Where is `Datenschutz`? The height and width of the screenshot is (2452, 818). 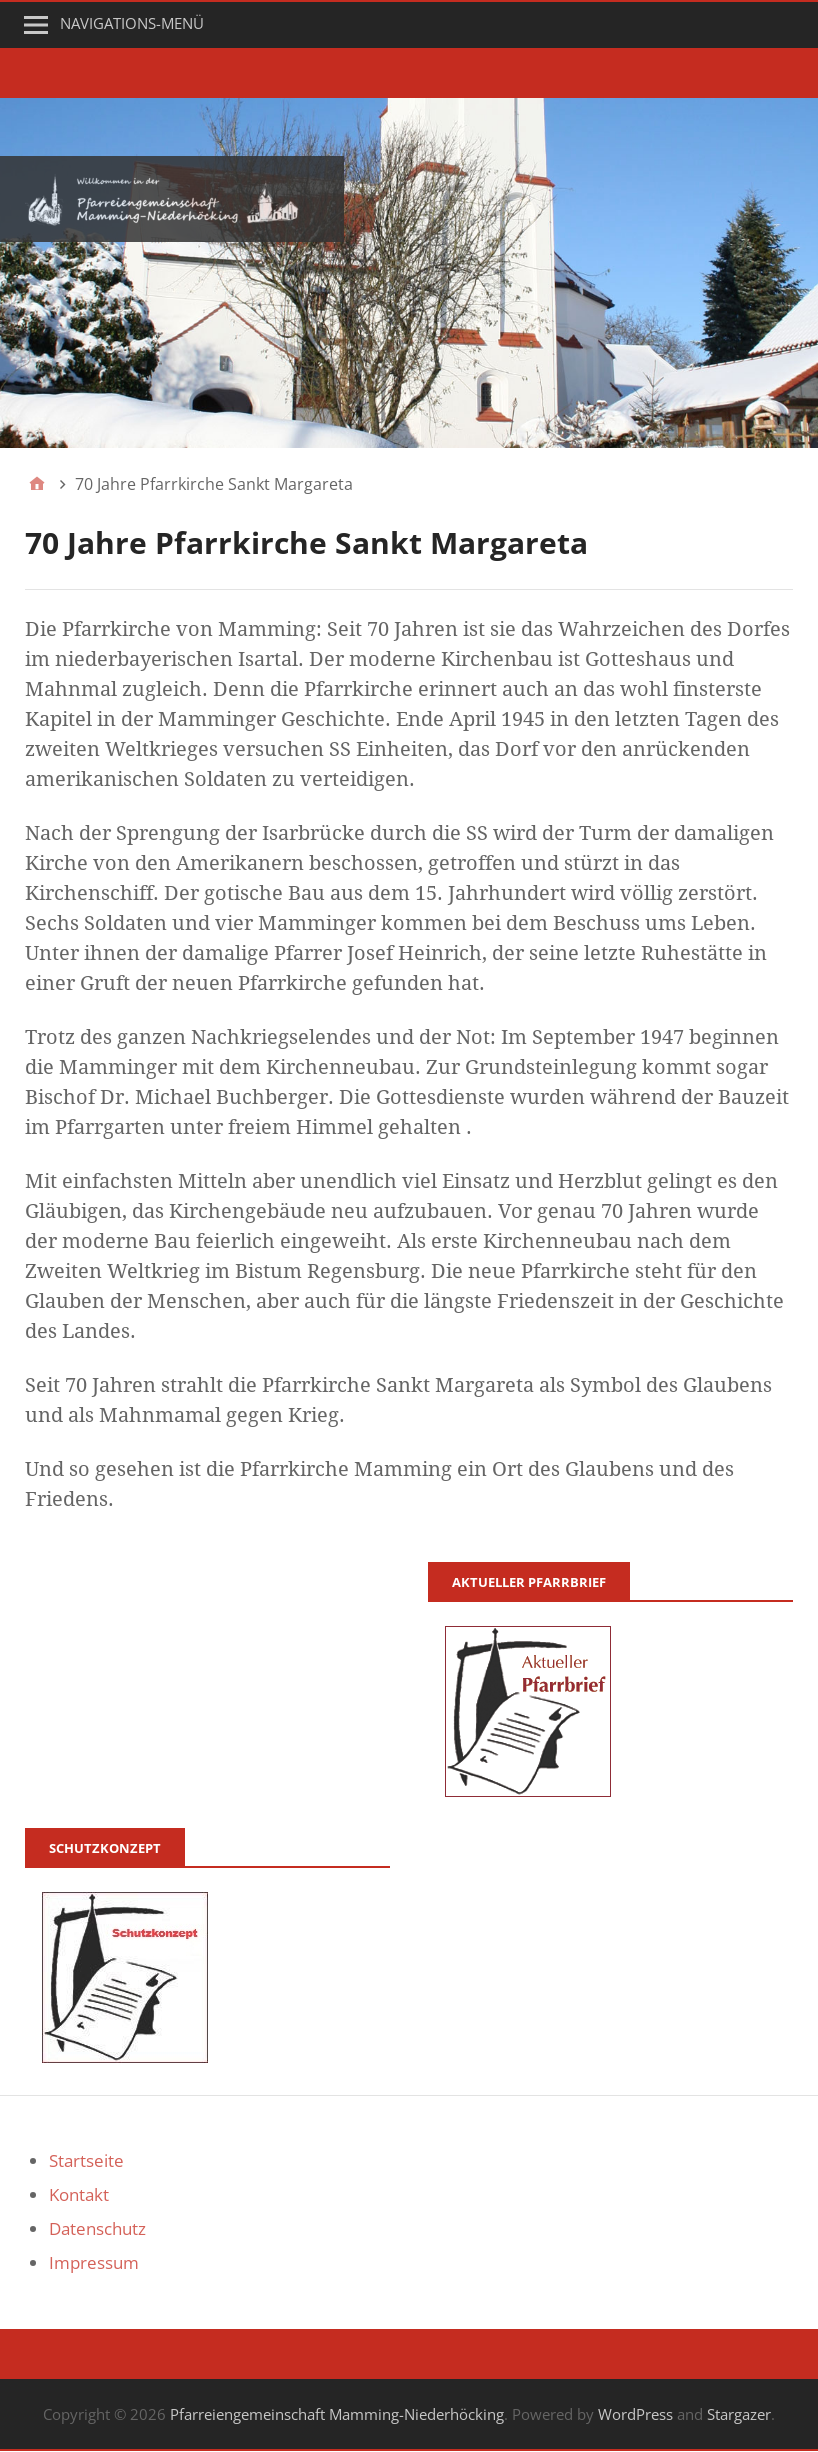 Datenschutz is located at coordinates (97, 2228).